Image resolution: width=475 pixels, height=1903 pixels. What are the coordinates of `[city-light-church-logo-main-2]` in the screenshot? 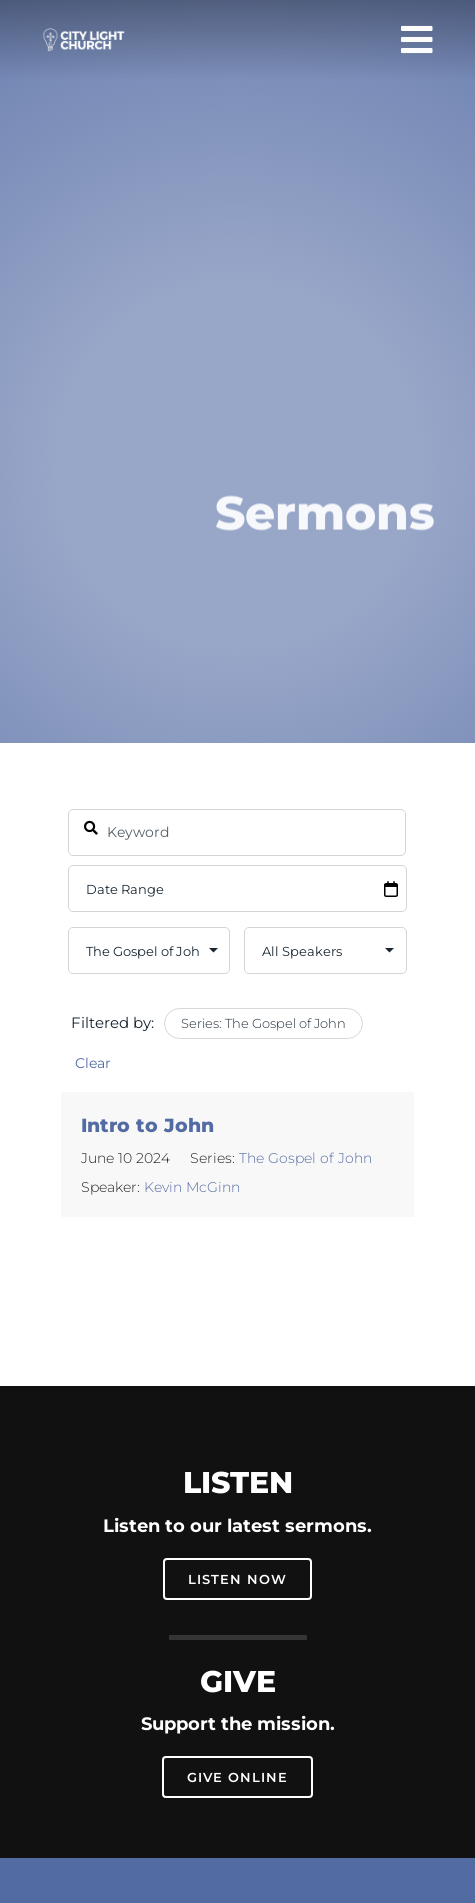 It's located at (83, 35).